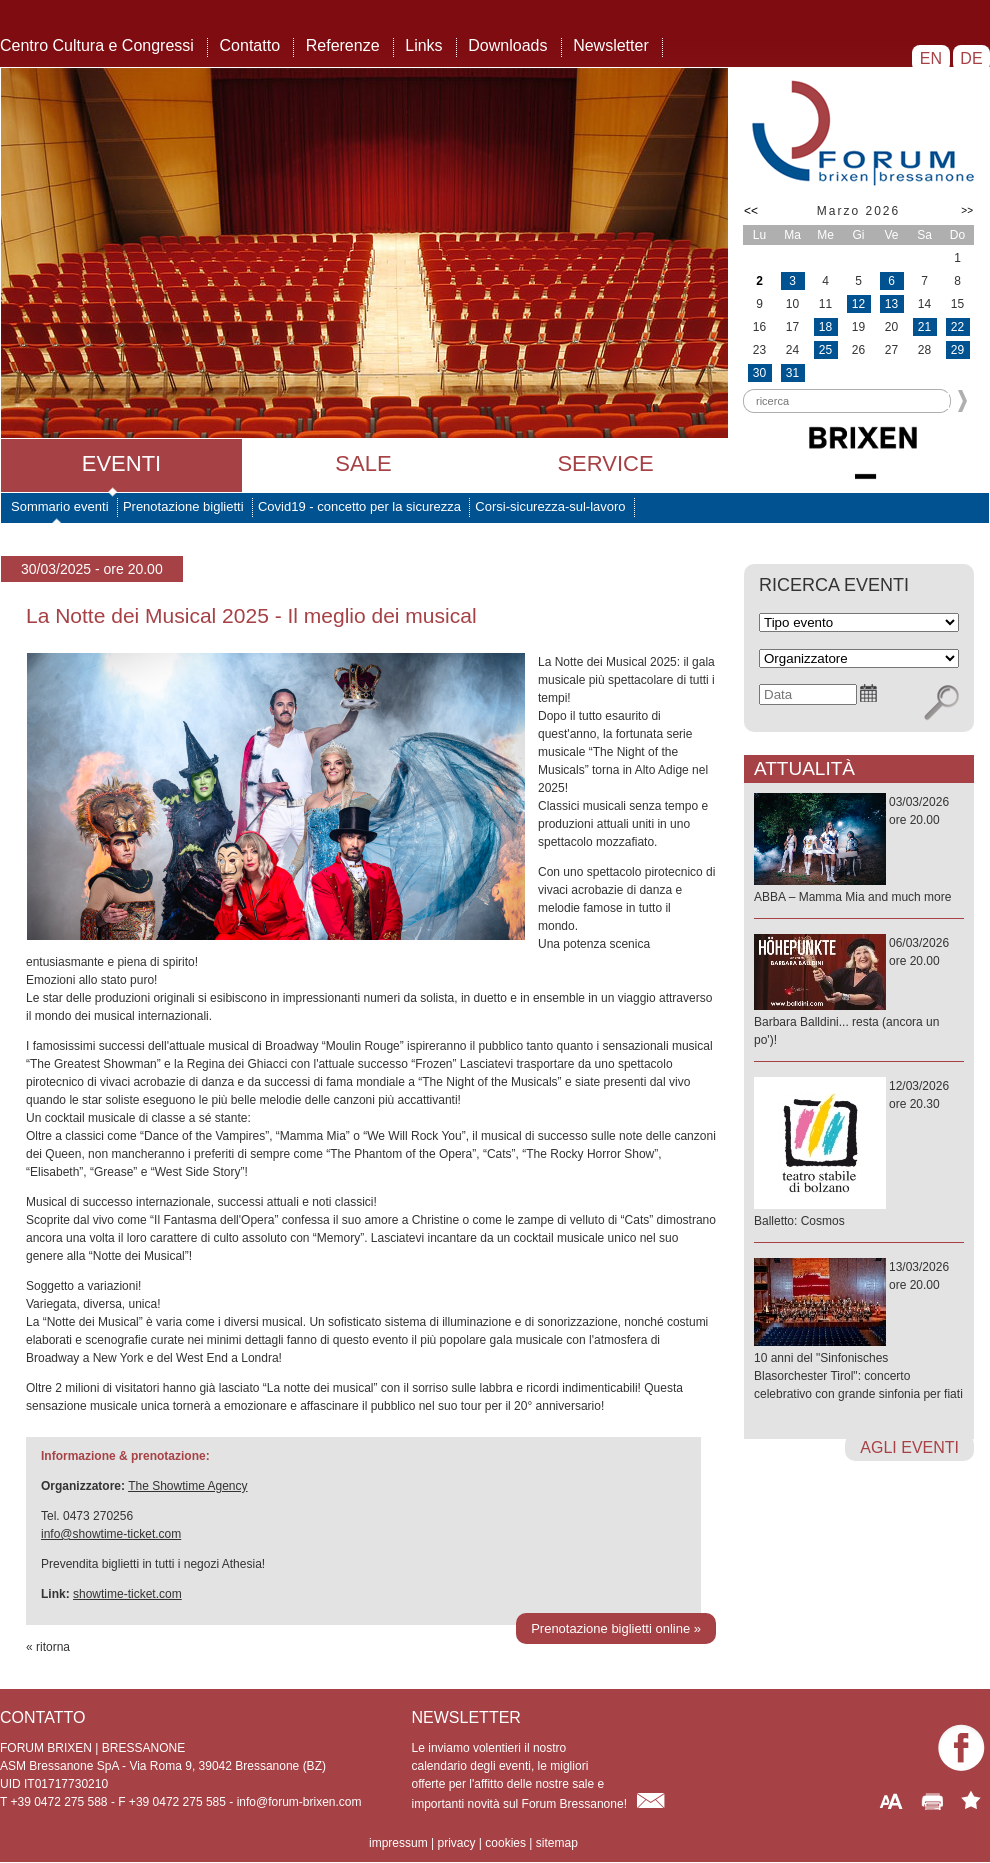  Describe the element at coordinates (859, 1331) in the screenshot. I see `13/03/2026ore 20.00` at that location.